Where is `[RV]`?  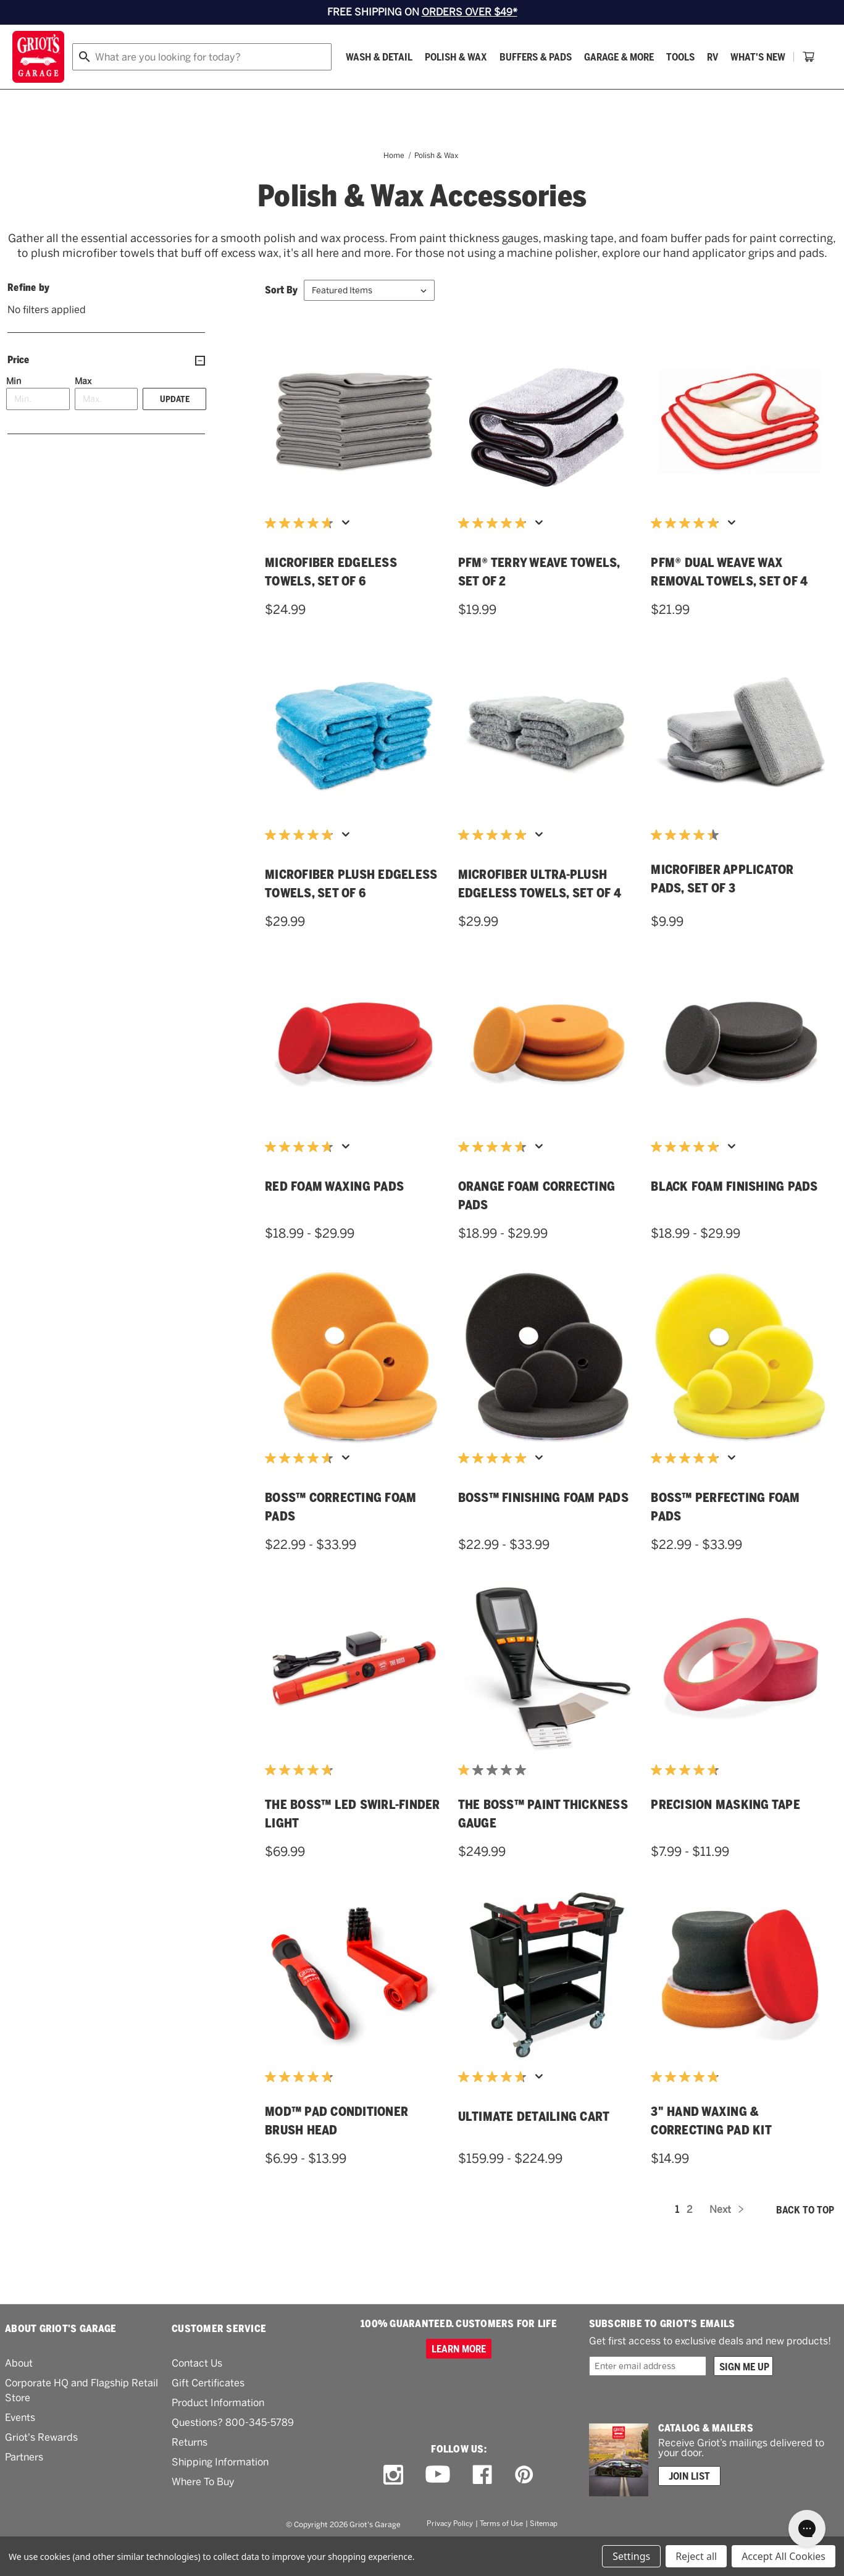 [RV] is located at coordinates (461, 91).